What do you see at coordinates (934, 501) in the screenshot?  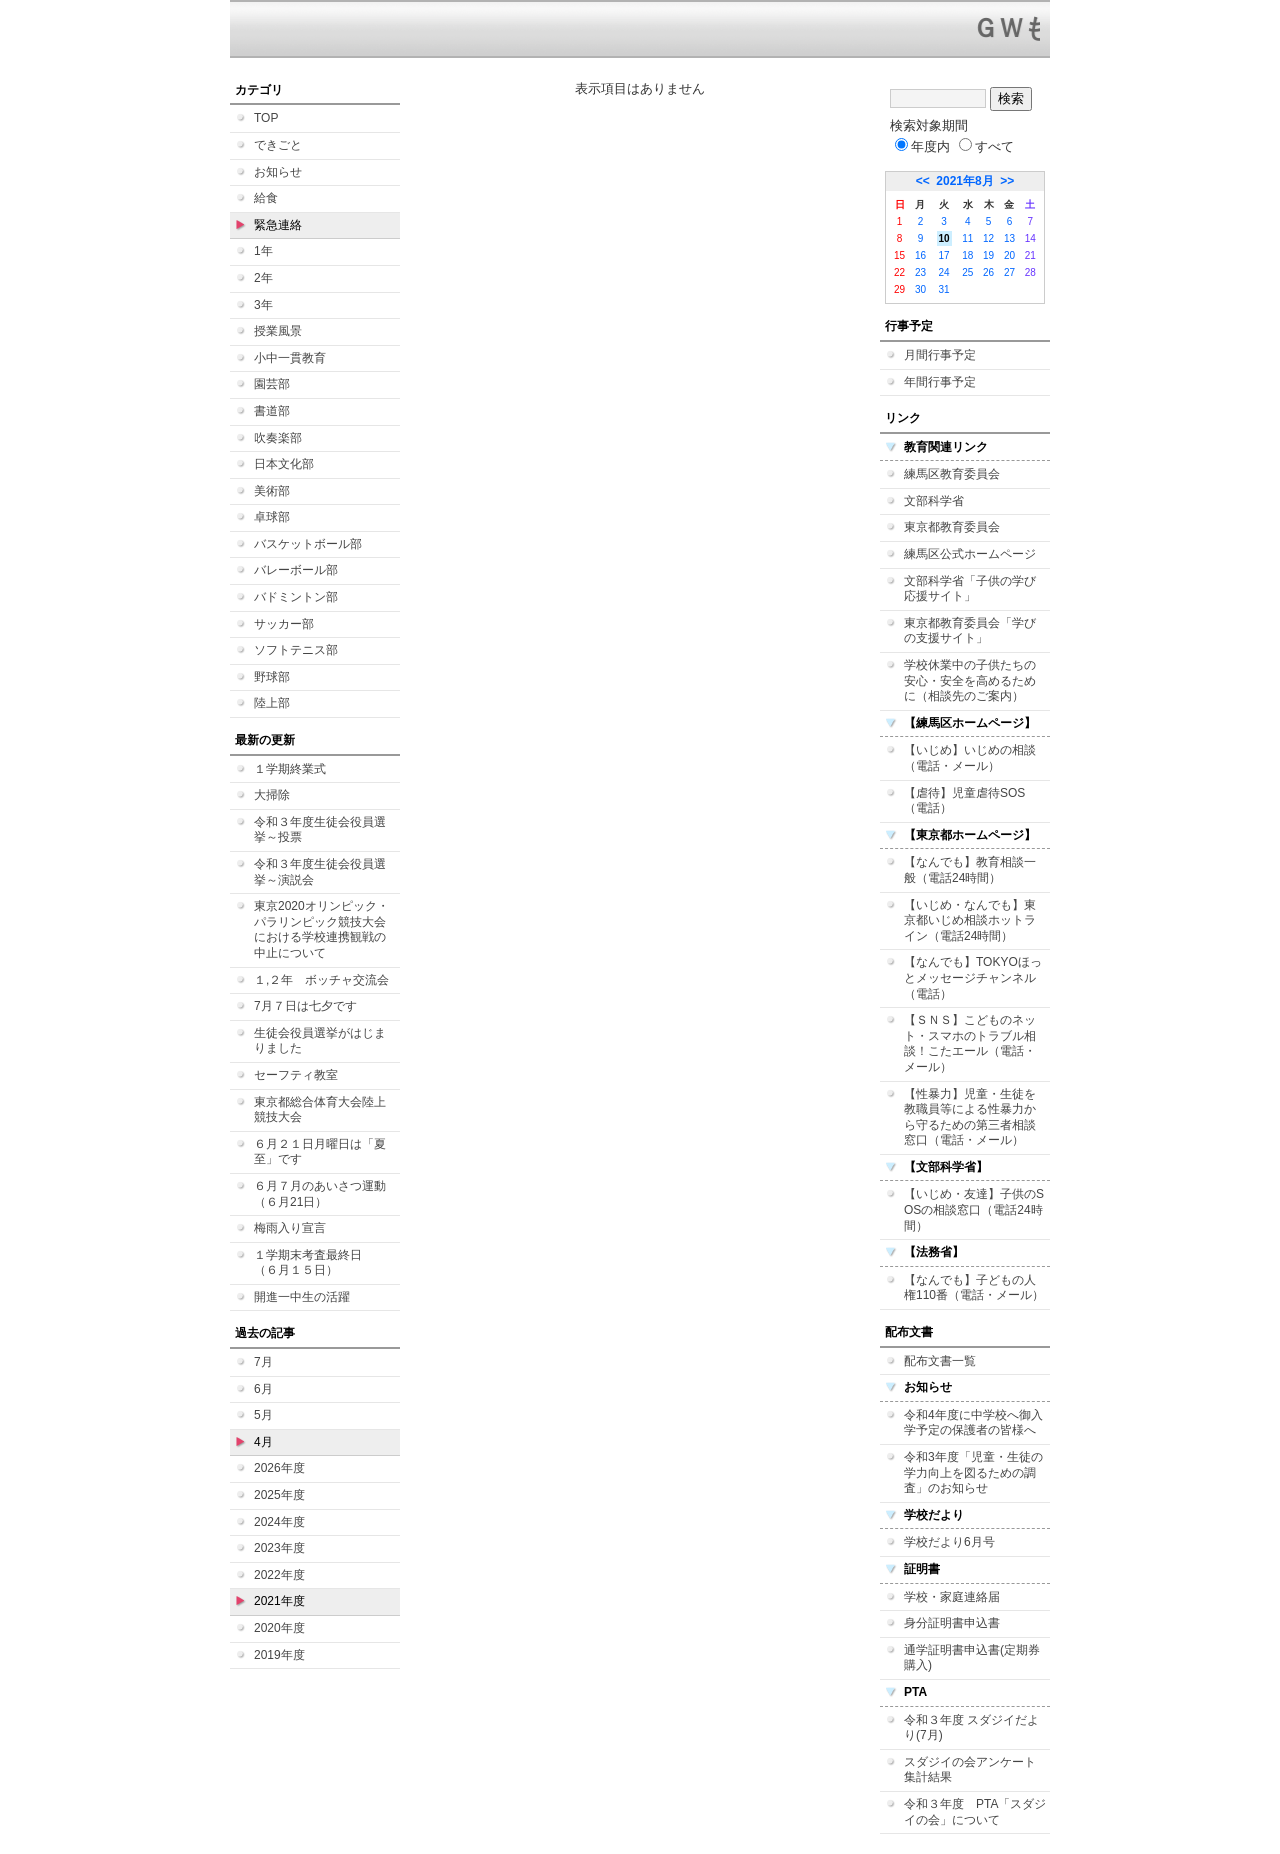 I see `文部科学省` at bounding box center [934, 501].